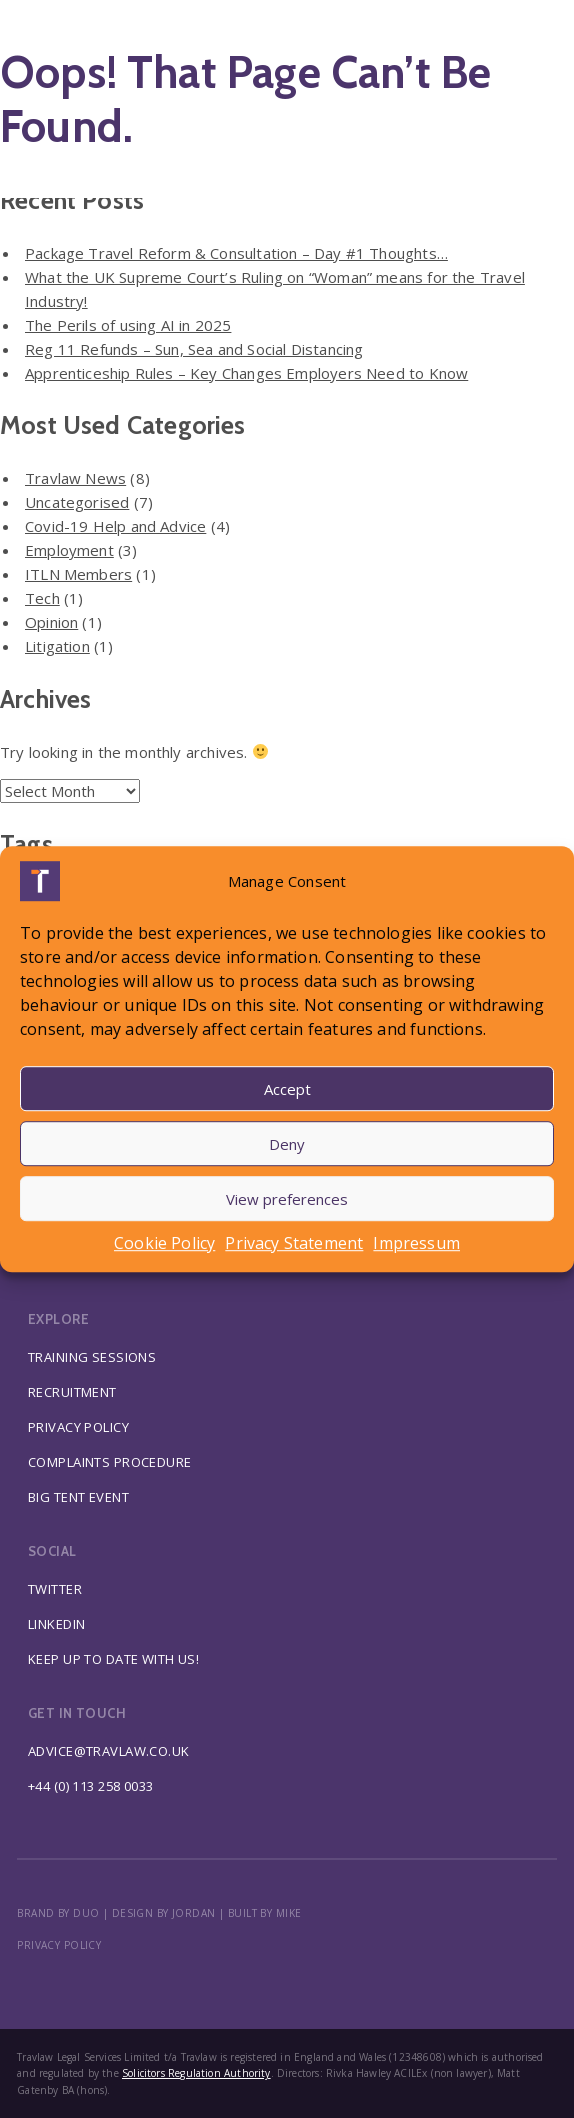 This screenshot has width=574, height=2118. Describe the element at coordinates (78, 1497) in the screenshot. I see `Big Tent Event` at that location.